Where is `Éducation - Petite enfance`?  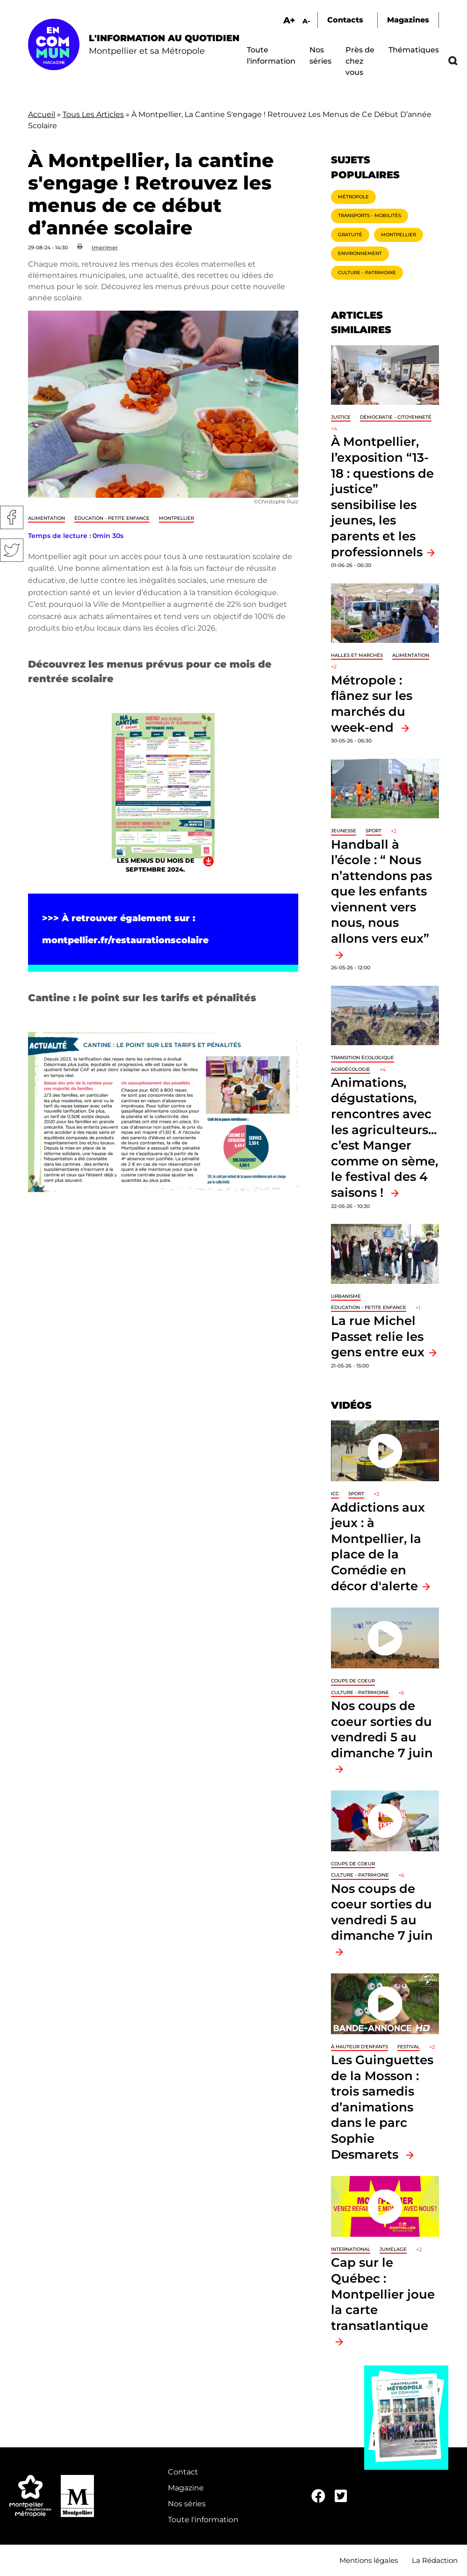 Éducation - Petite enfance is located at coordinates (112, 518).